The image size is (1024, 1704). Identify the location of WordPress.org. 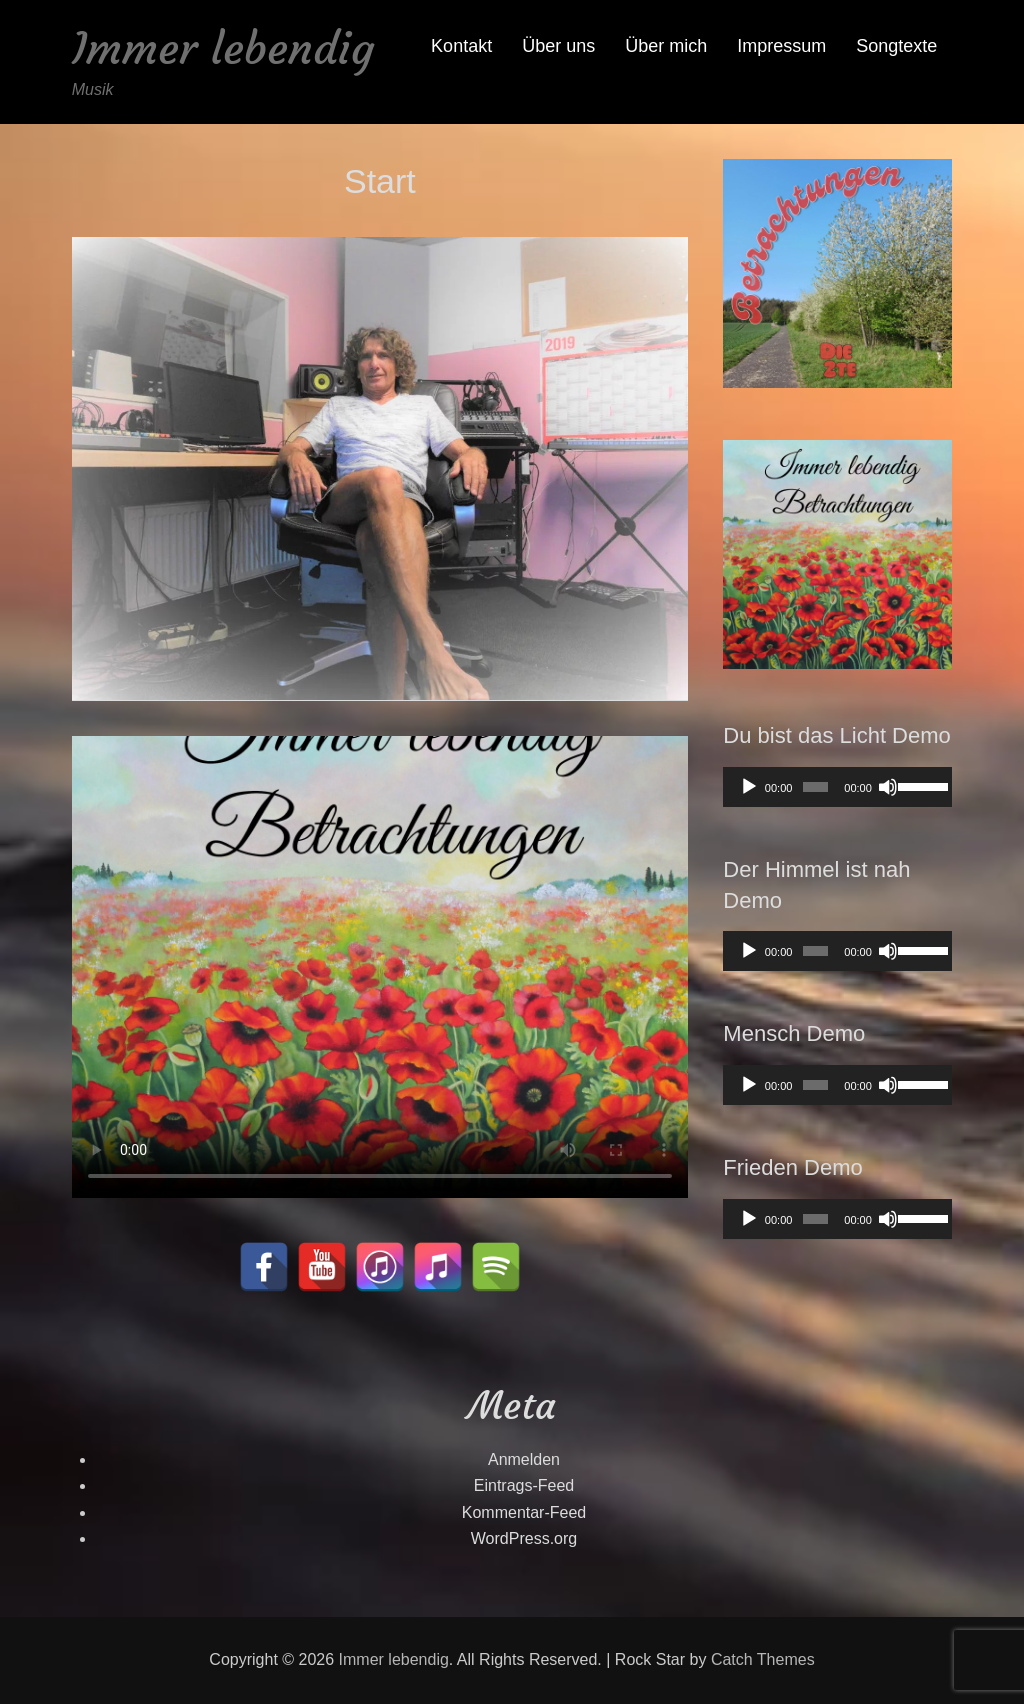
(524, 1538).